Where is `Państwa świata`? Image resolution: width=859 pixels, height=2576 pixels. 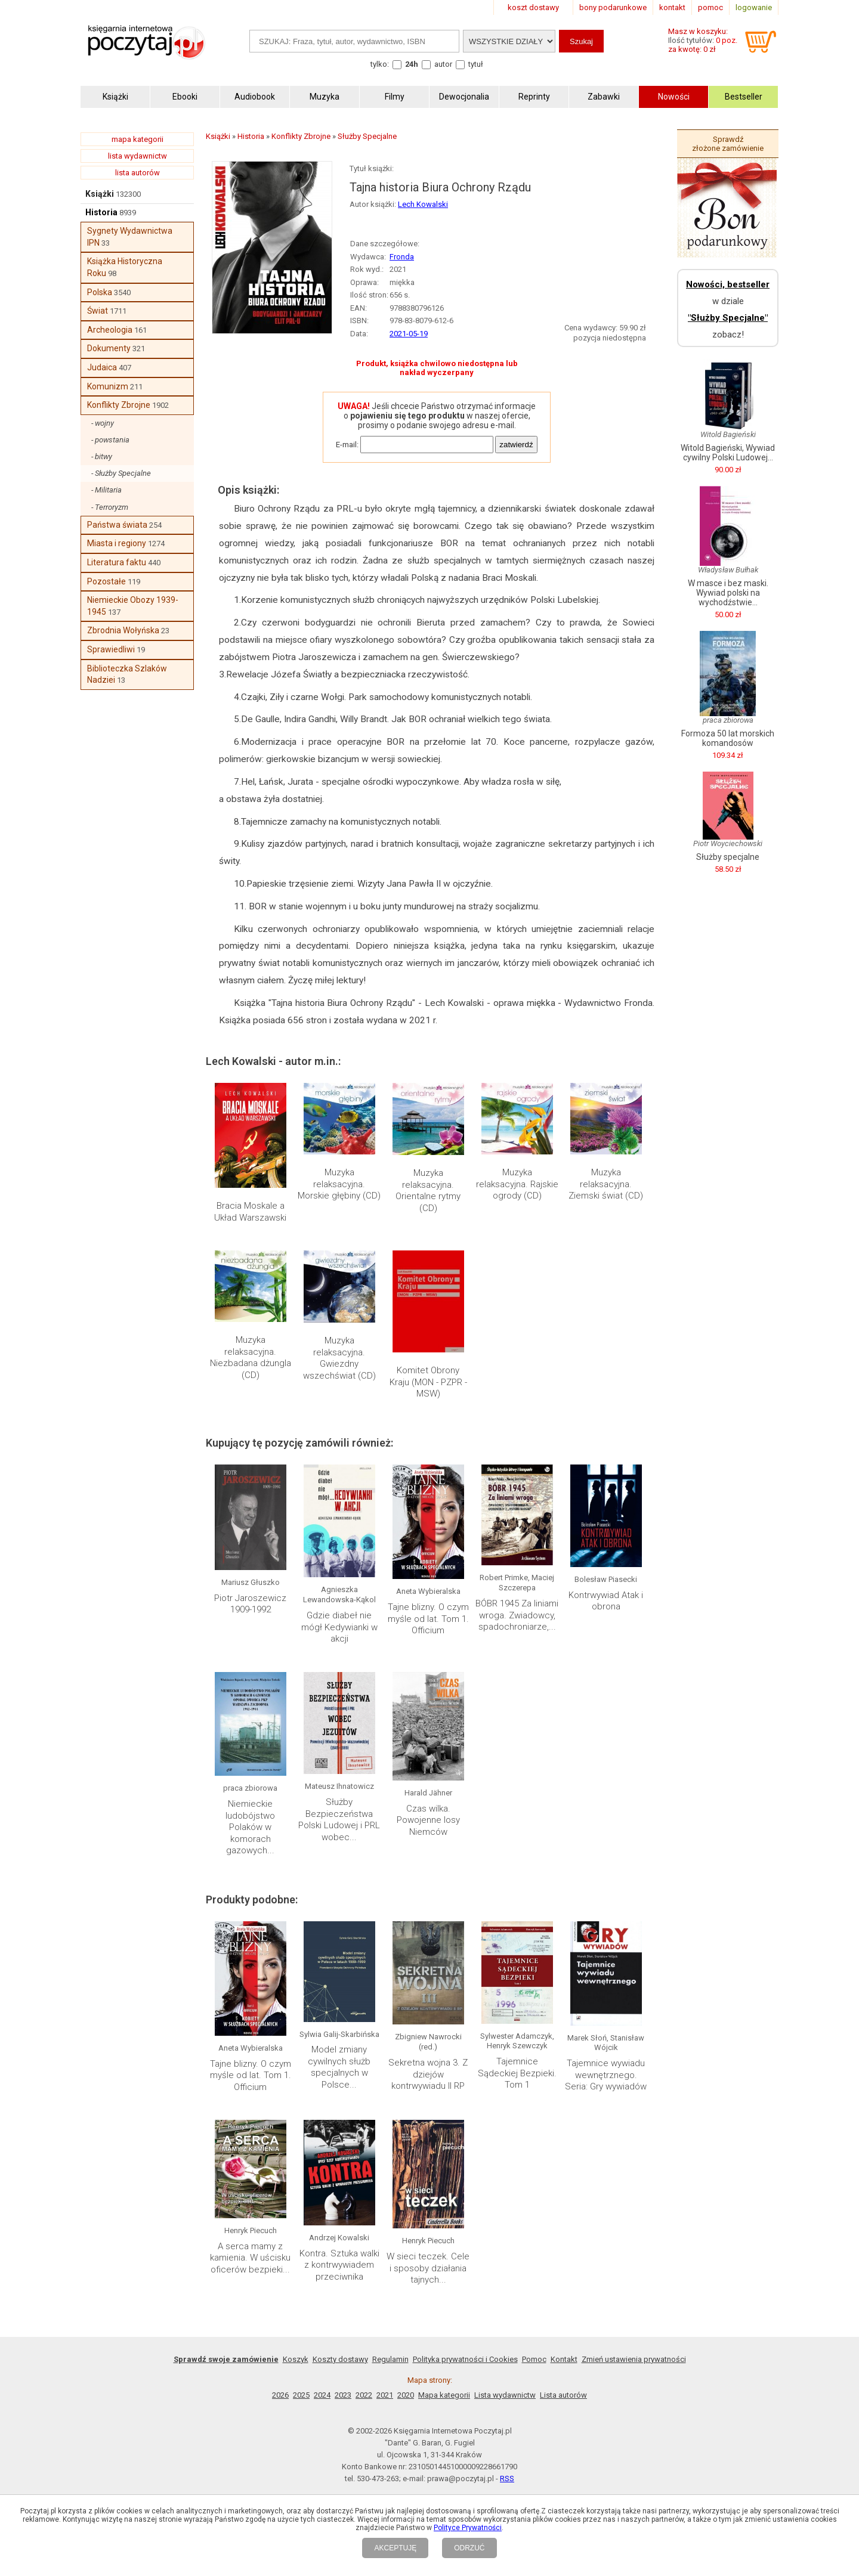
Państwa świata is located at coordinates (117, 525).